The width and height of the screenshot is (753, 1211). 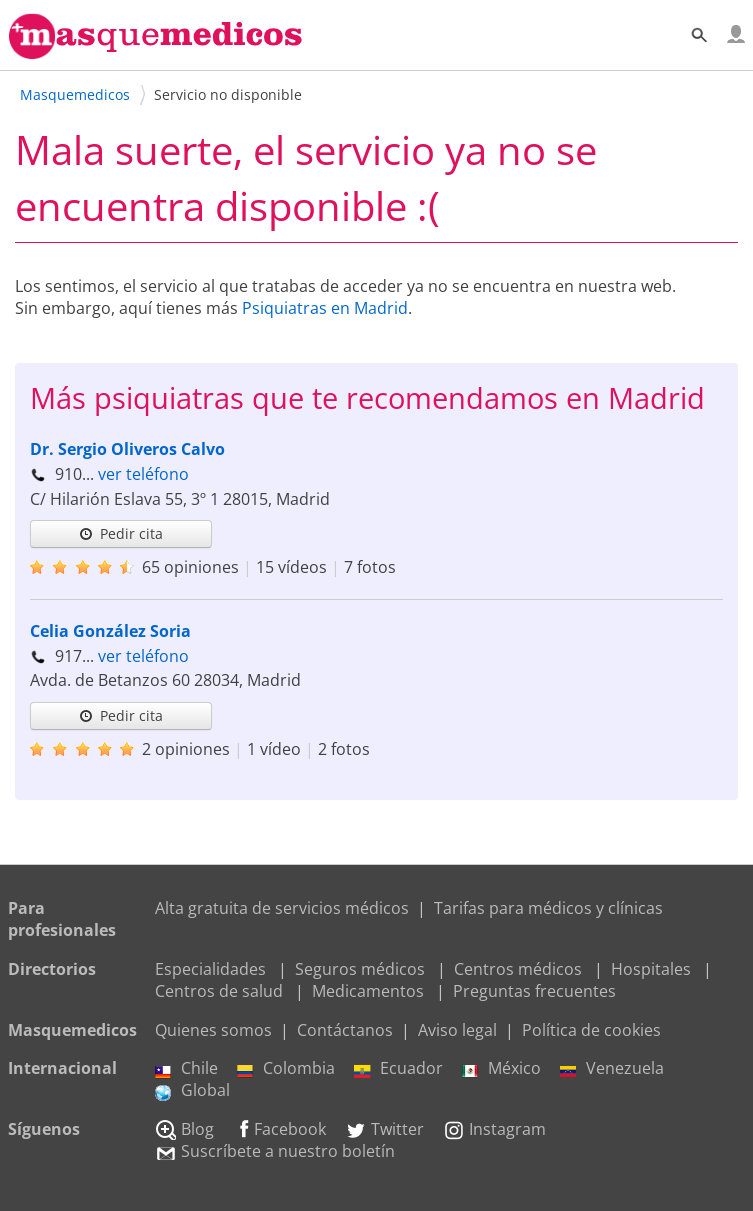 I want to click on Contáctanos, so click(x=345, y=1030).